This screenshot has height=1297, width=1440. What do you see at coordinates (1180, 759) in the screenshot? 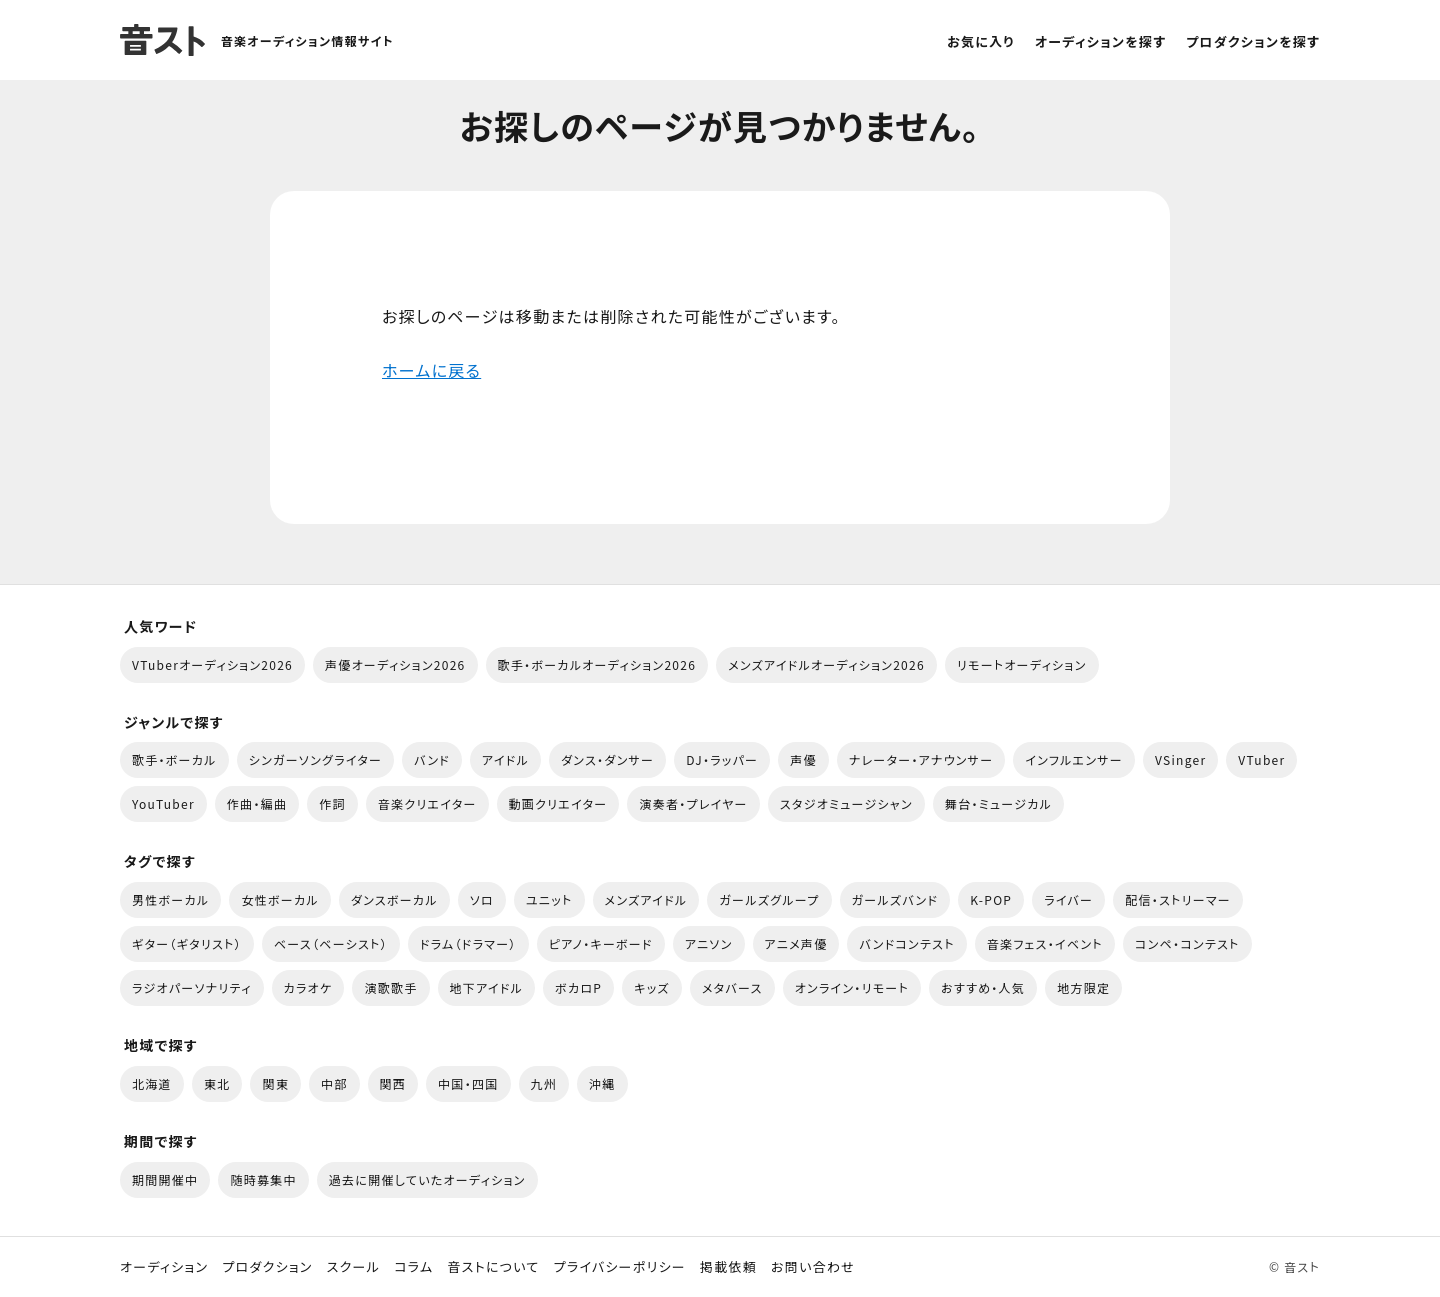
I see `VSinger` at bounding box center [1180, 759].